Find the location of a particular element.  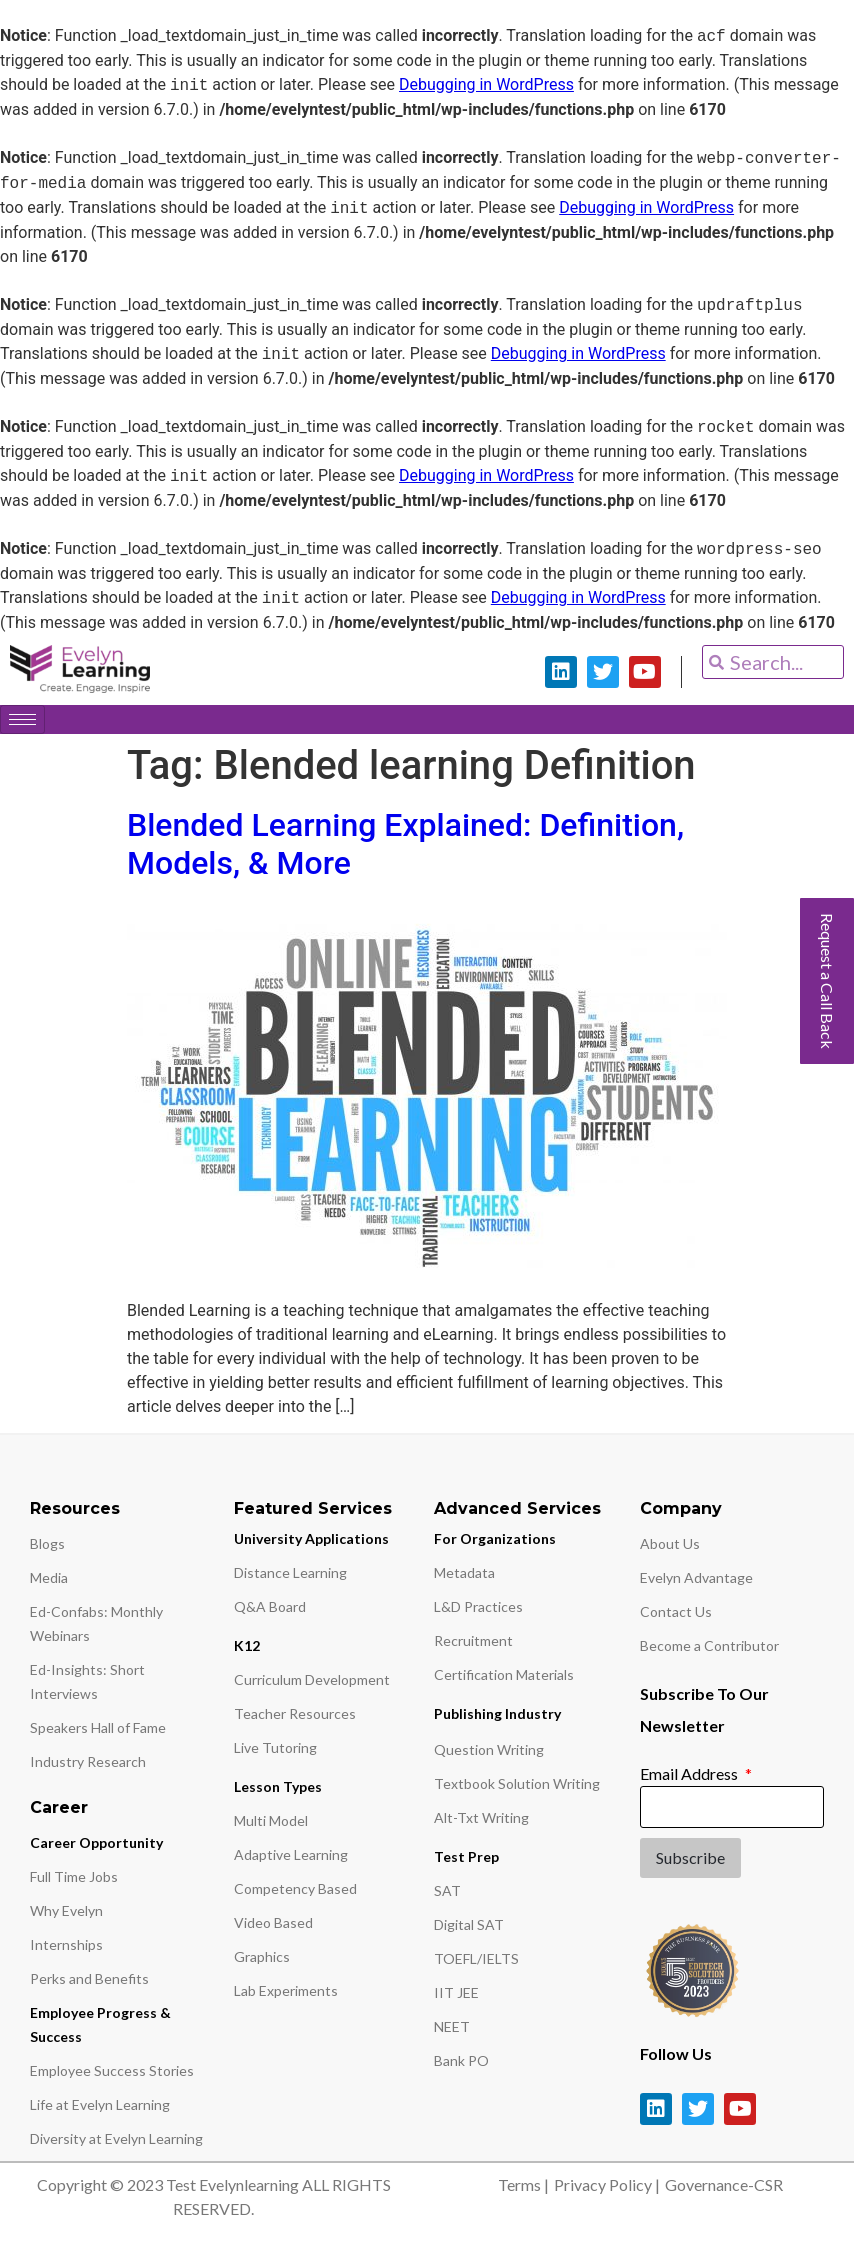

About Us is located at coordinates (670, 1543).